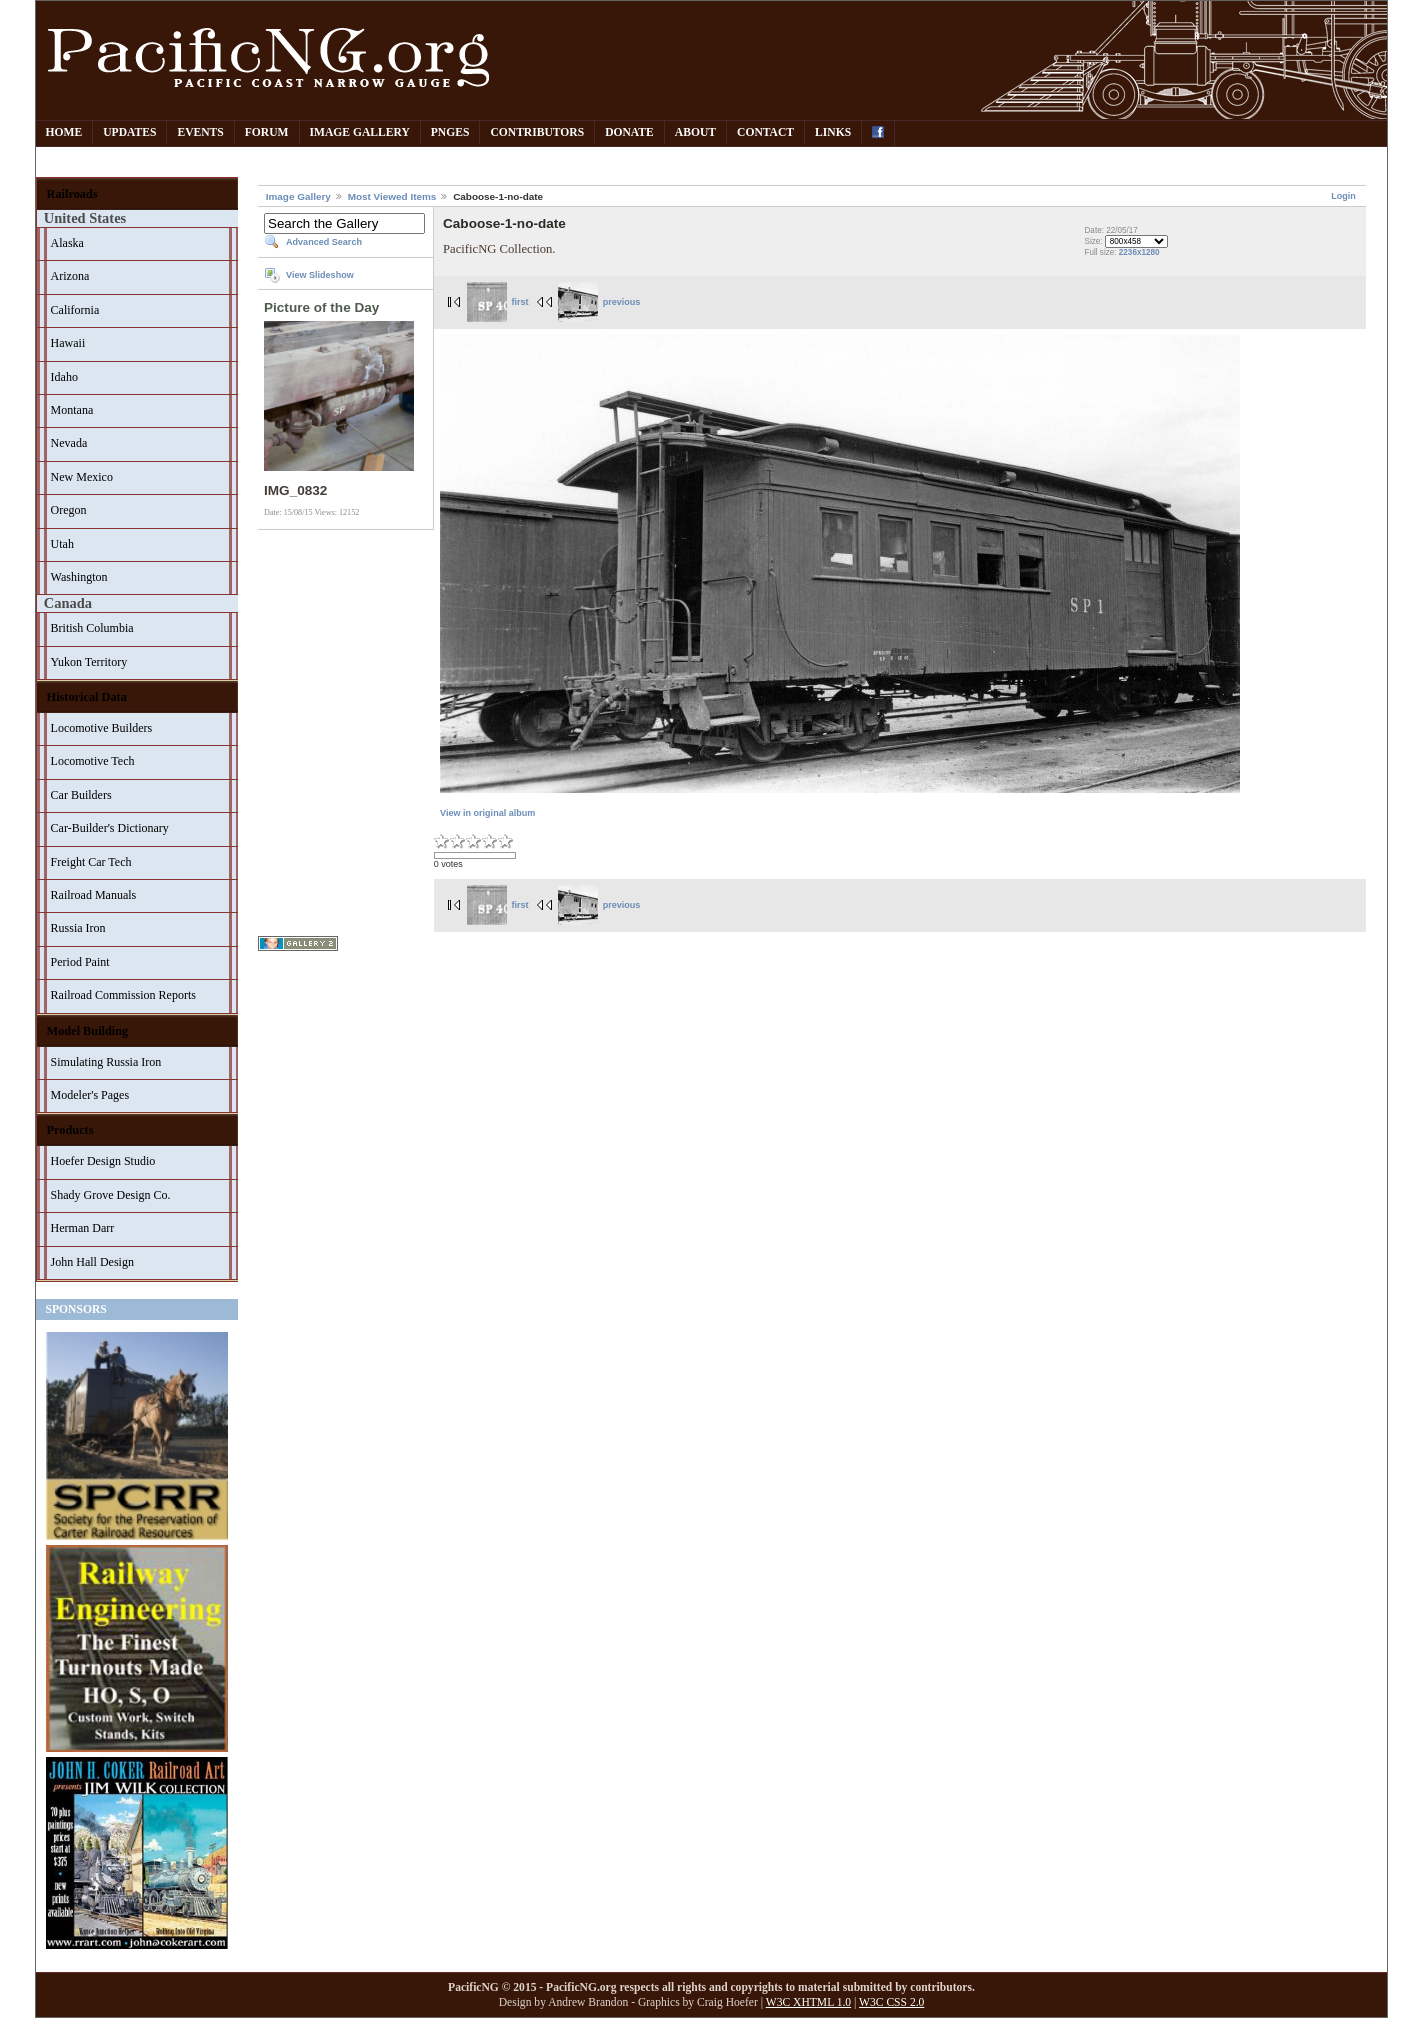  Describe the element at coordinates (450, 132) in the screenshot. I see `PNGes` at that location.